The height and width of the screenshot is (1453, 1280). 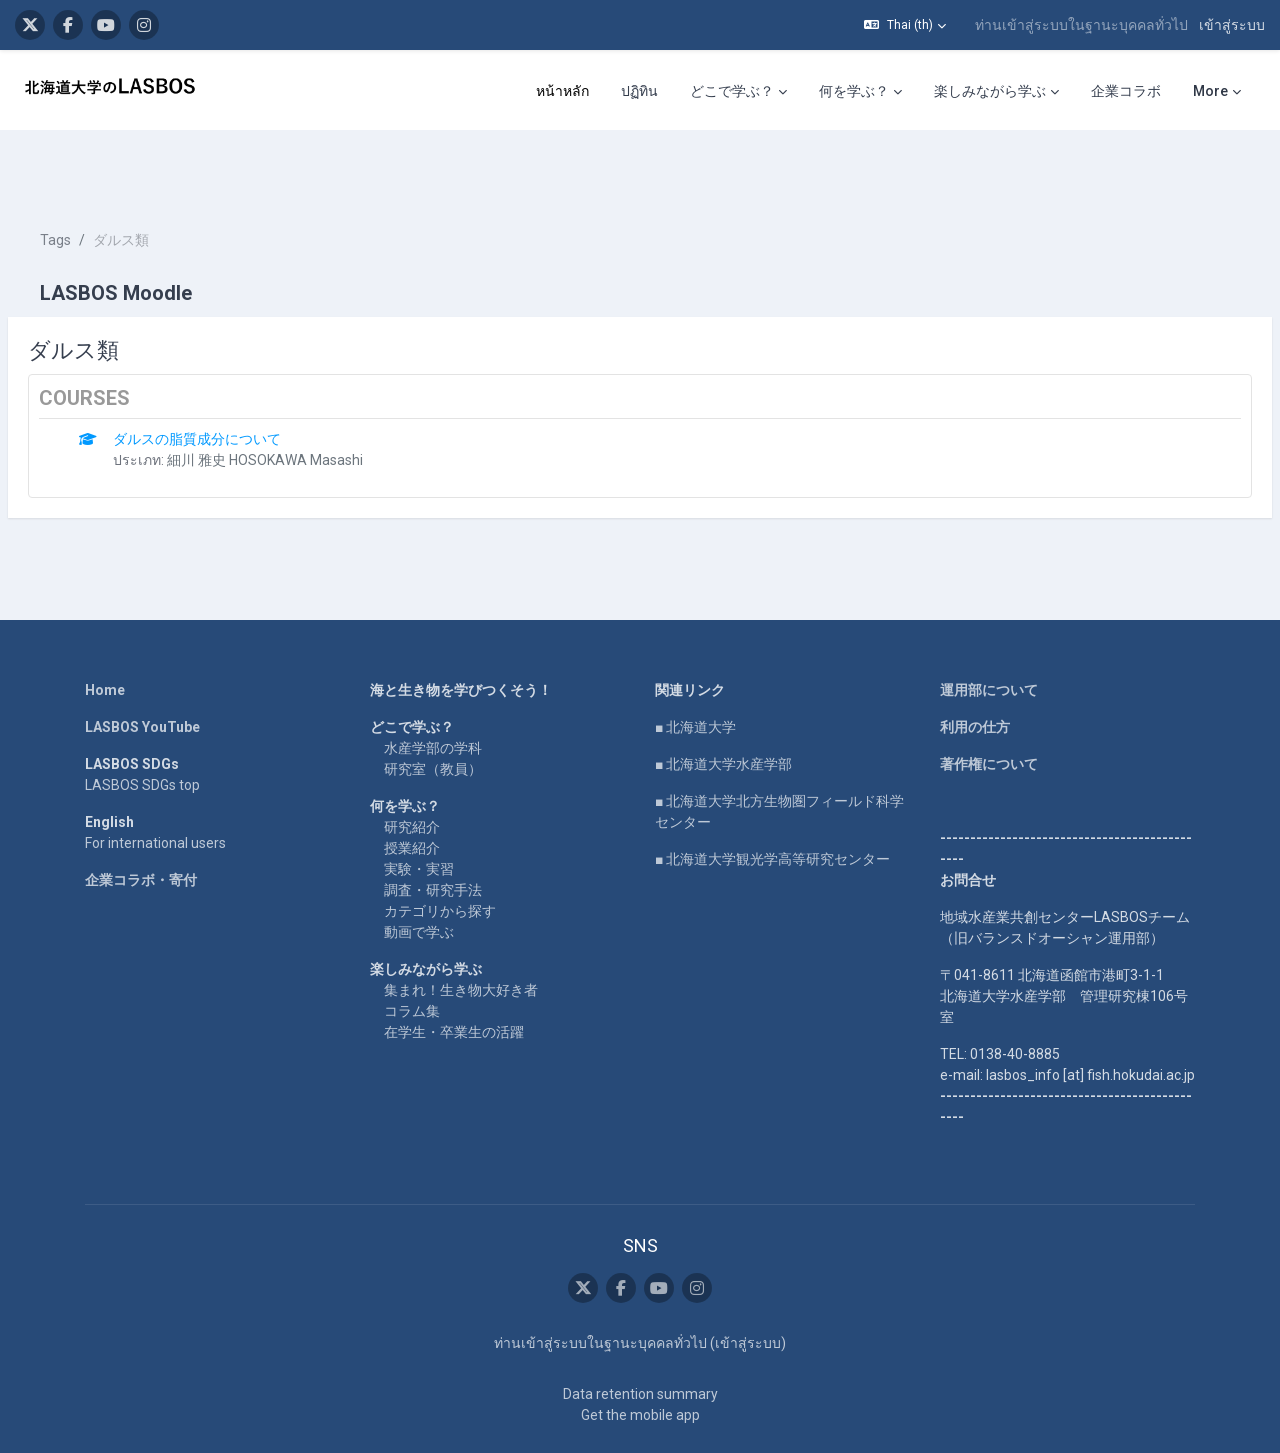 What do you see at coordinates (412, 788) in the screenshot?
I see `授業紹介` at bounding box center [412, 788].